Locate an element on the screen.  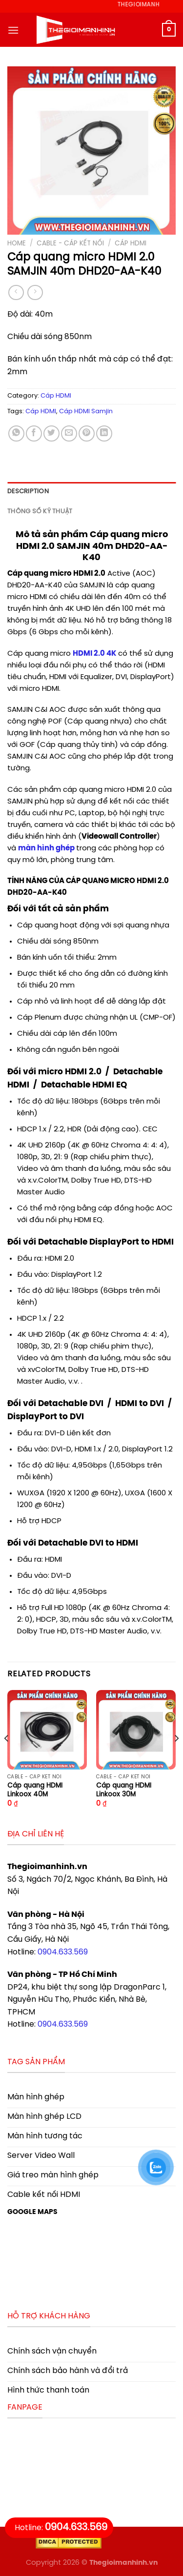
[Menu] is located at coordinates (13, 30).